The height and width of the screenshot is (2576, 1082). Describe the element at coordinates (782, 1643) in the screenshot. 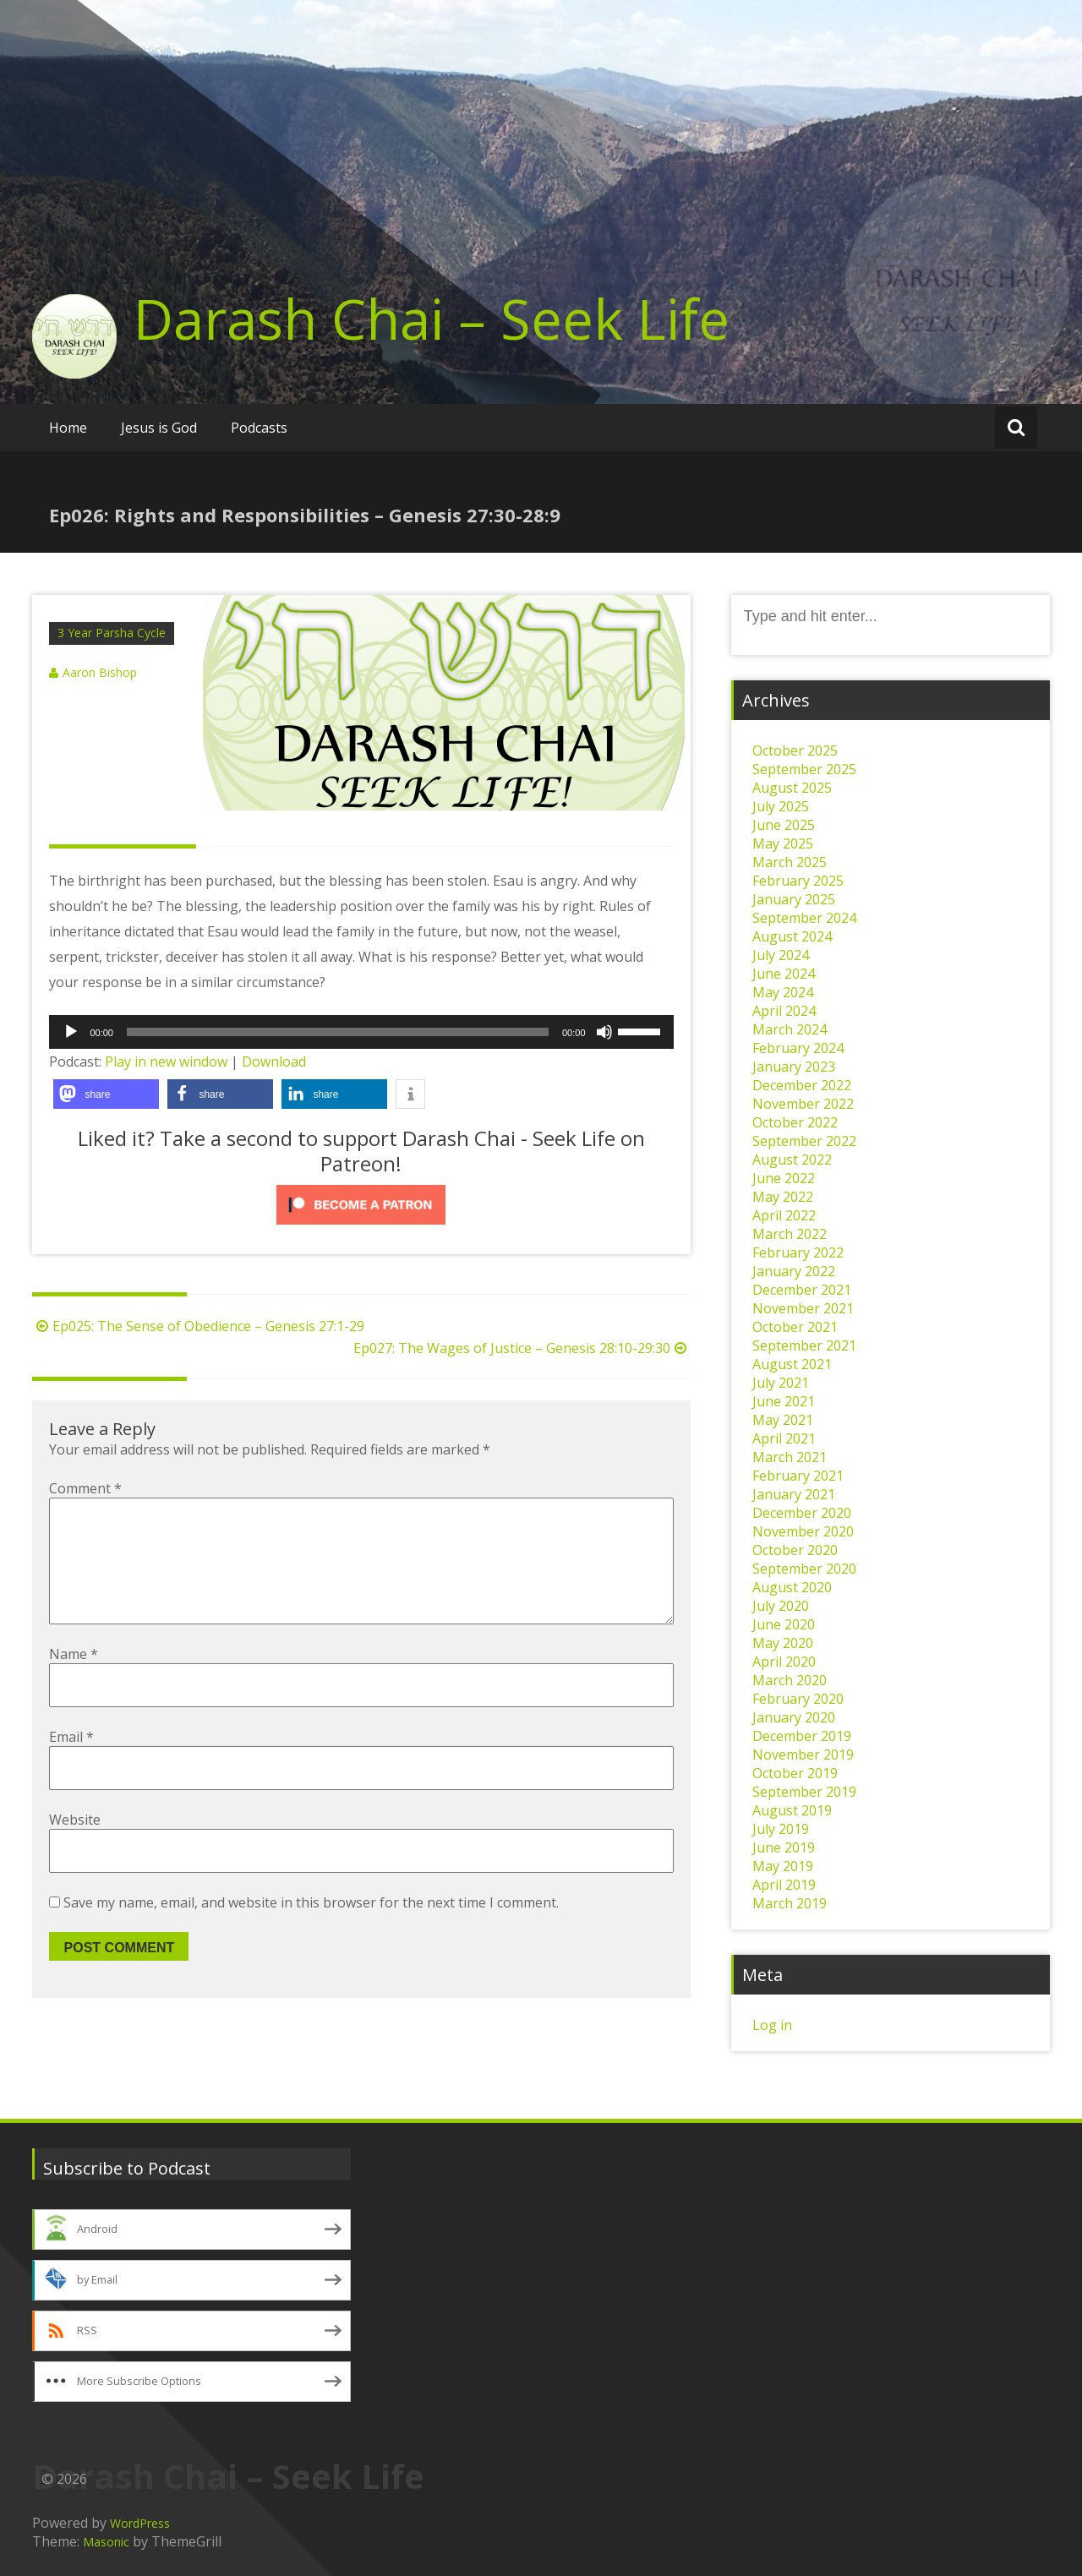

I see `May 2020` at that location.